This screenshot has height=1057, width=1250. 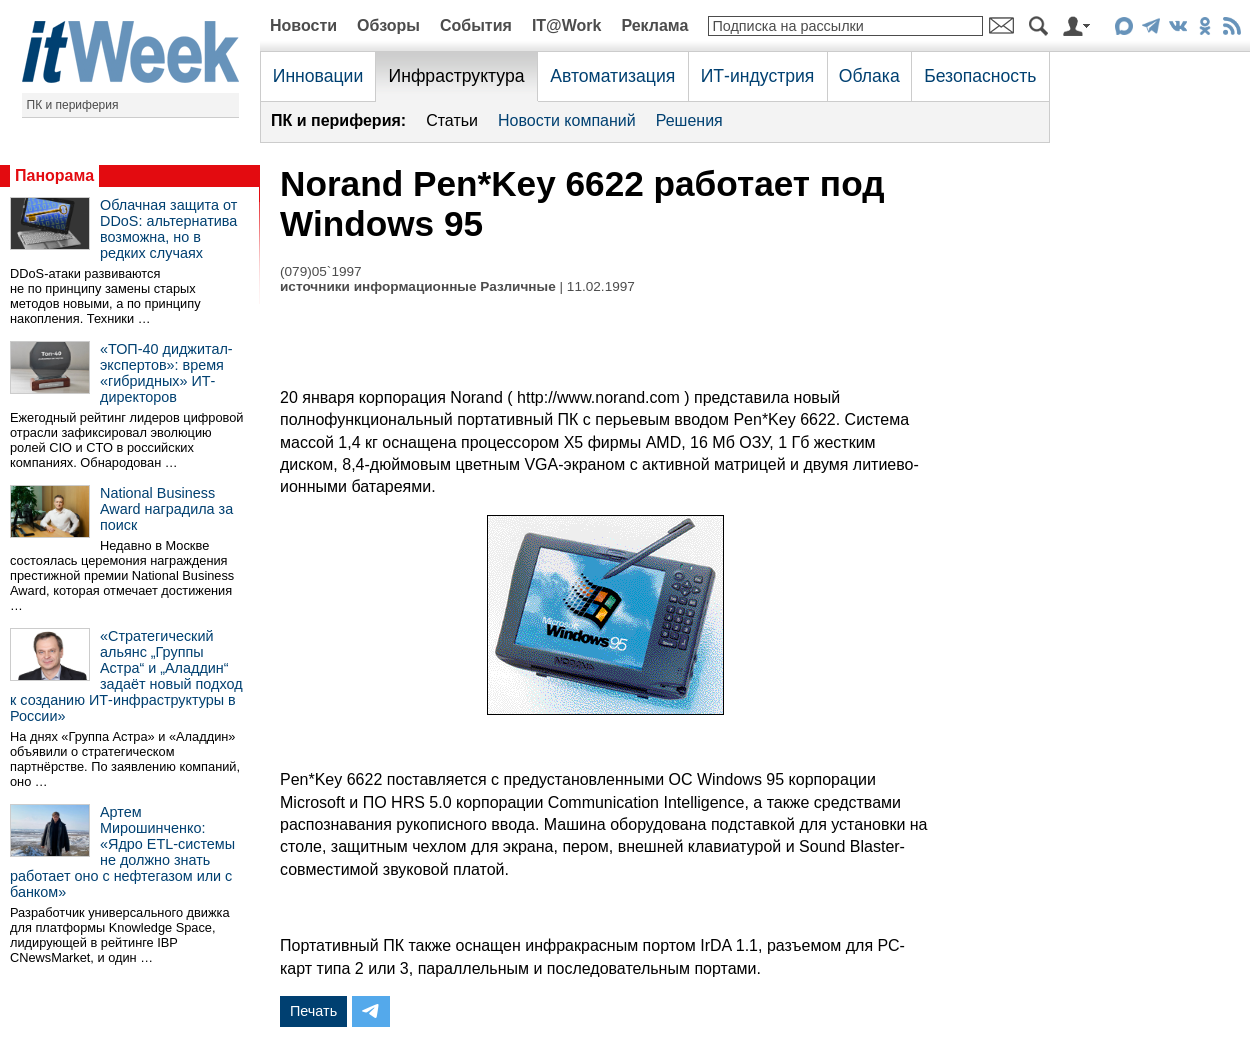 What do you see at coordinates (567, 25) in the screenshot?
I see `IT@Work` at bounding box center [567, 25].